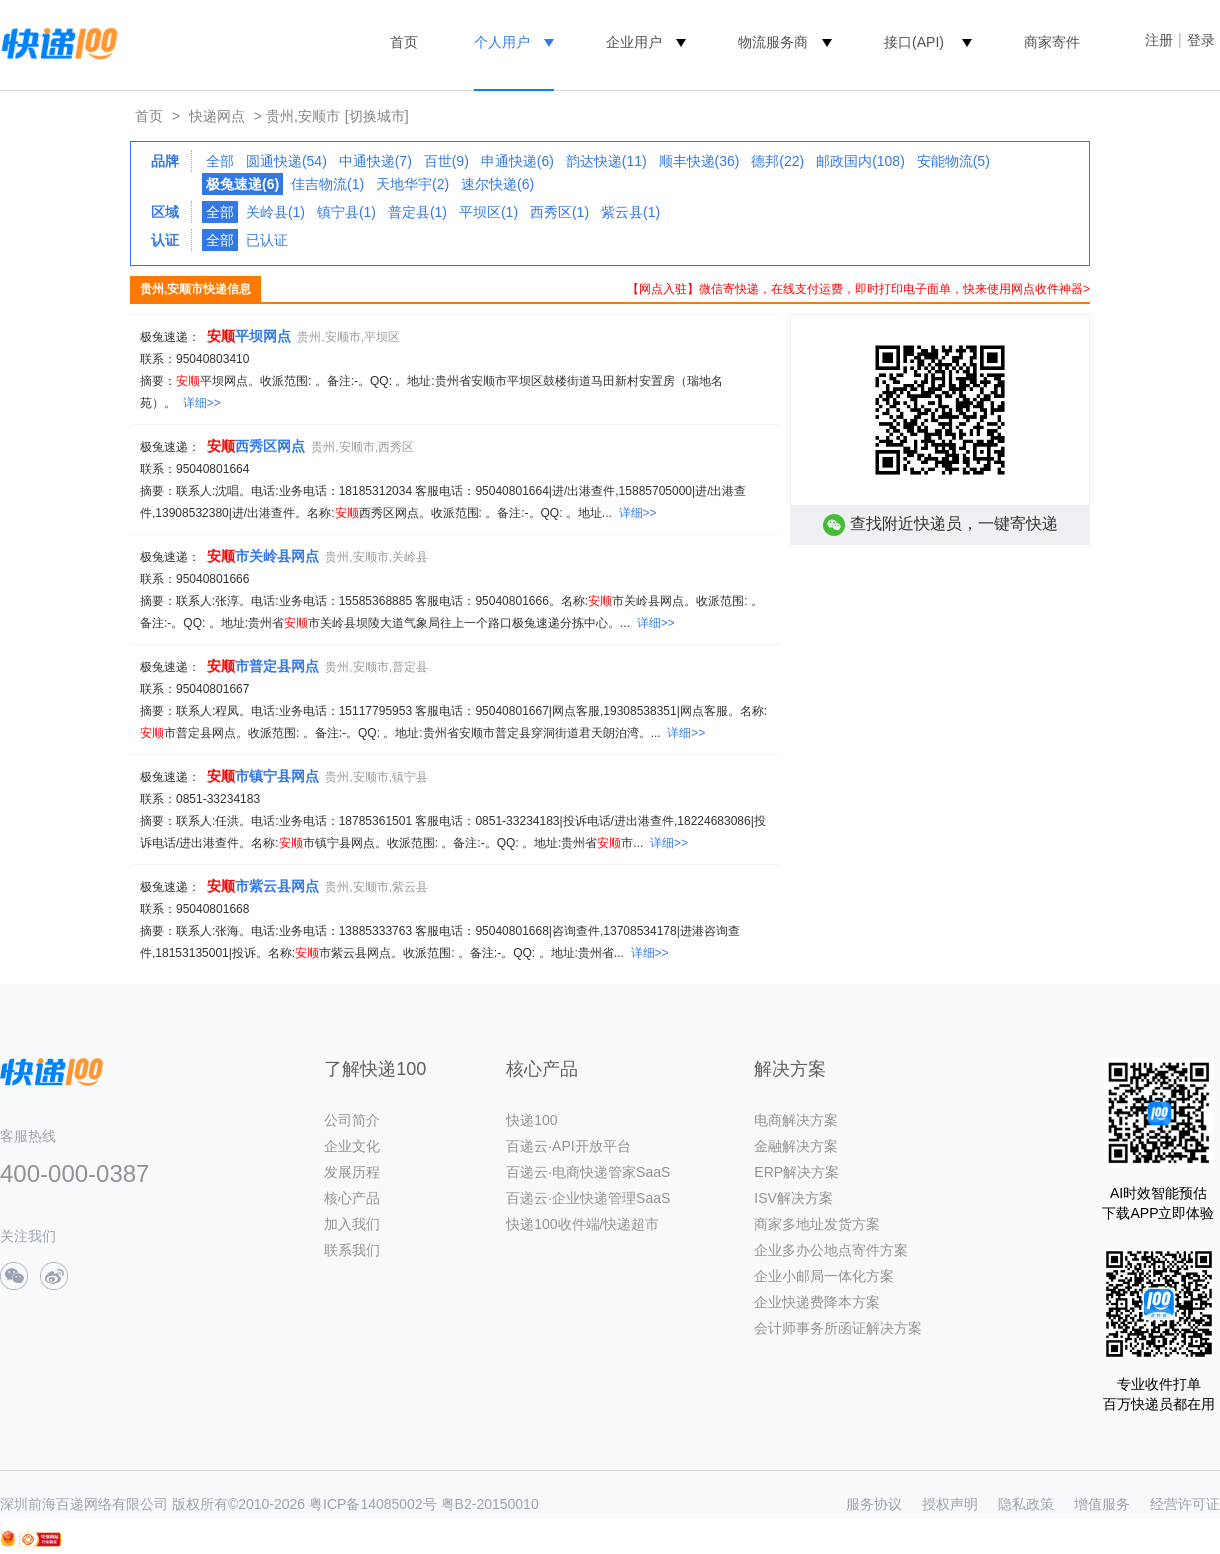 This screenshot has width=1220, height=1554. What do you see at coordinates (824, 1276) in the screenshot?
I see `企业小邮局一体化方案` at bounding box center [824, 1276].